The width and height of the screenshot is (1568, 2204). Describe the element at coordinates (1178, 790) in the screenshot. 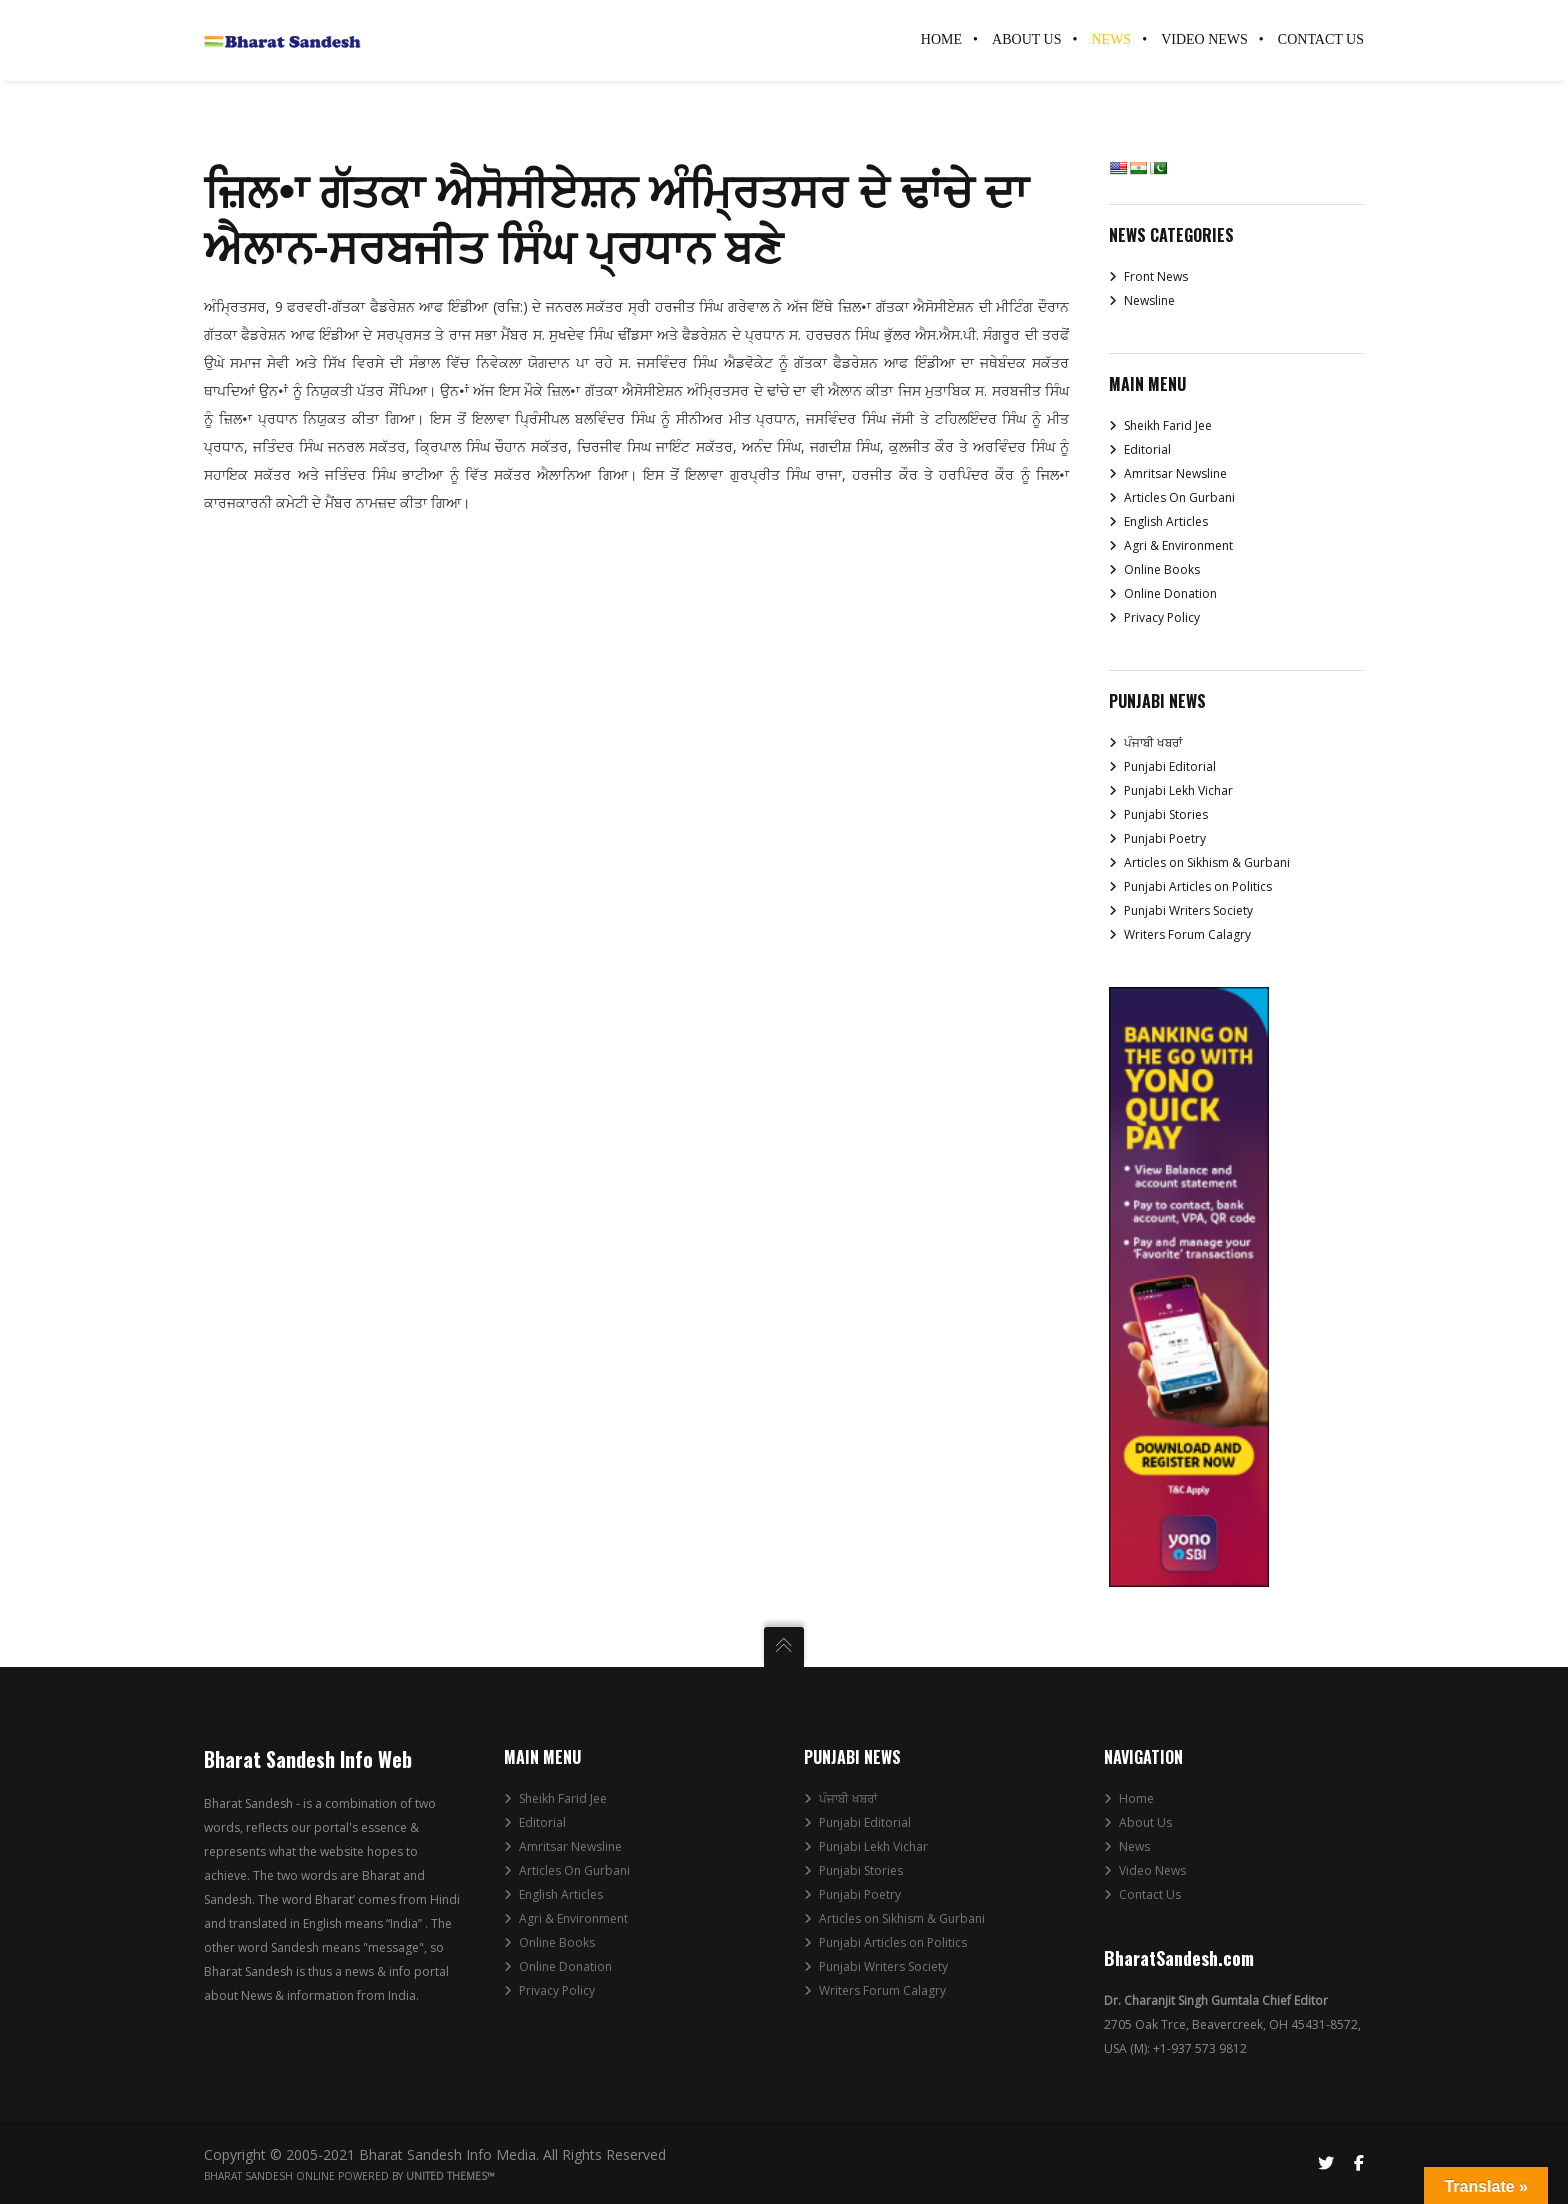

I see `Punjabi Lekh Vichar` at that location.